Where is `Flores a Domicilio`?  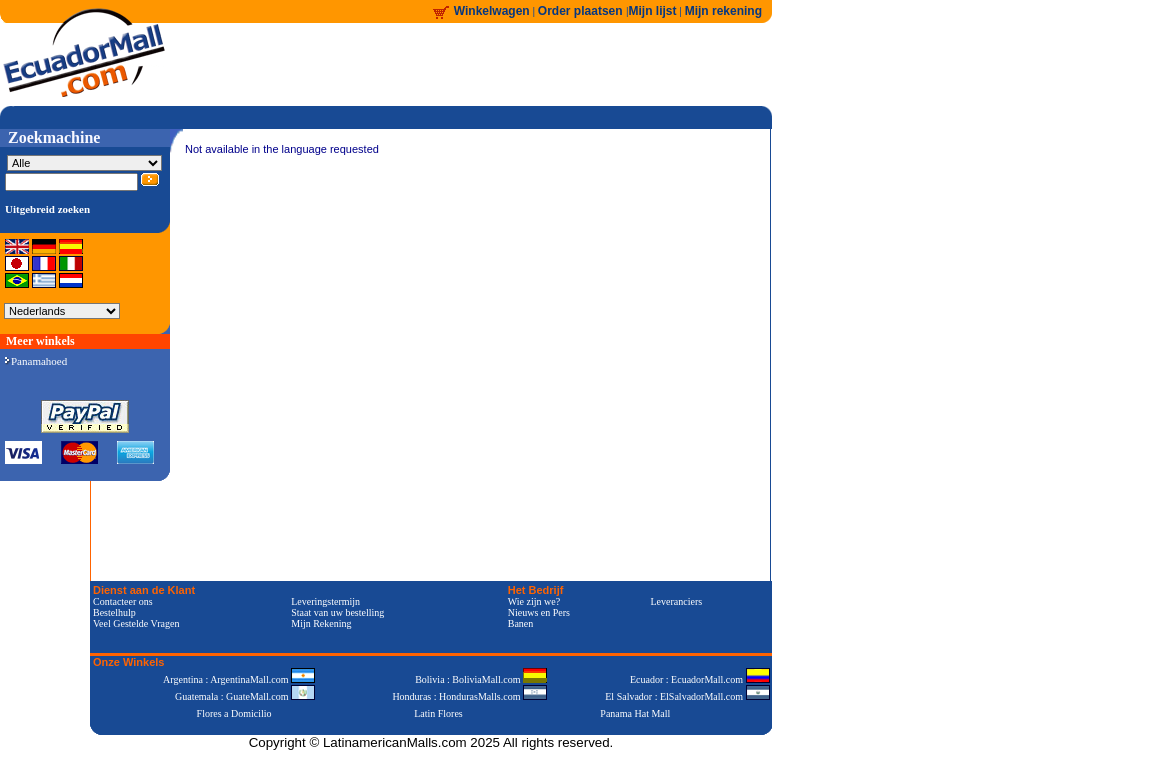 Flores a Domicilio is located at coordinates (234, 713).